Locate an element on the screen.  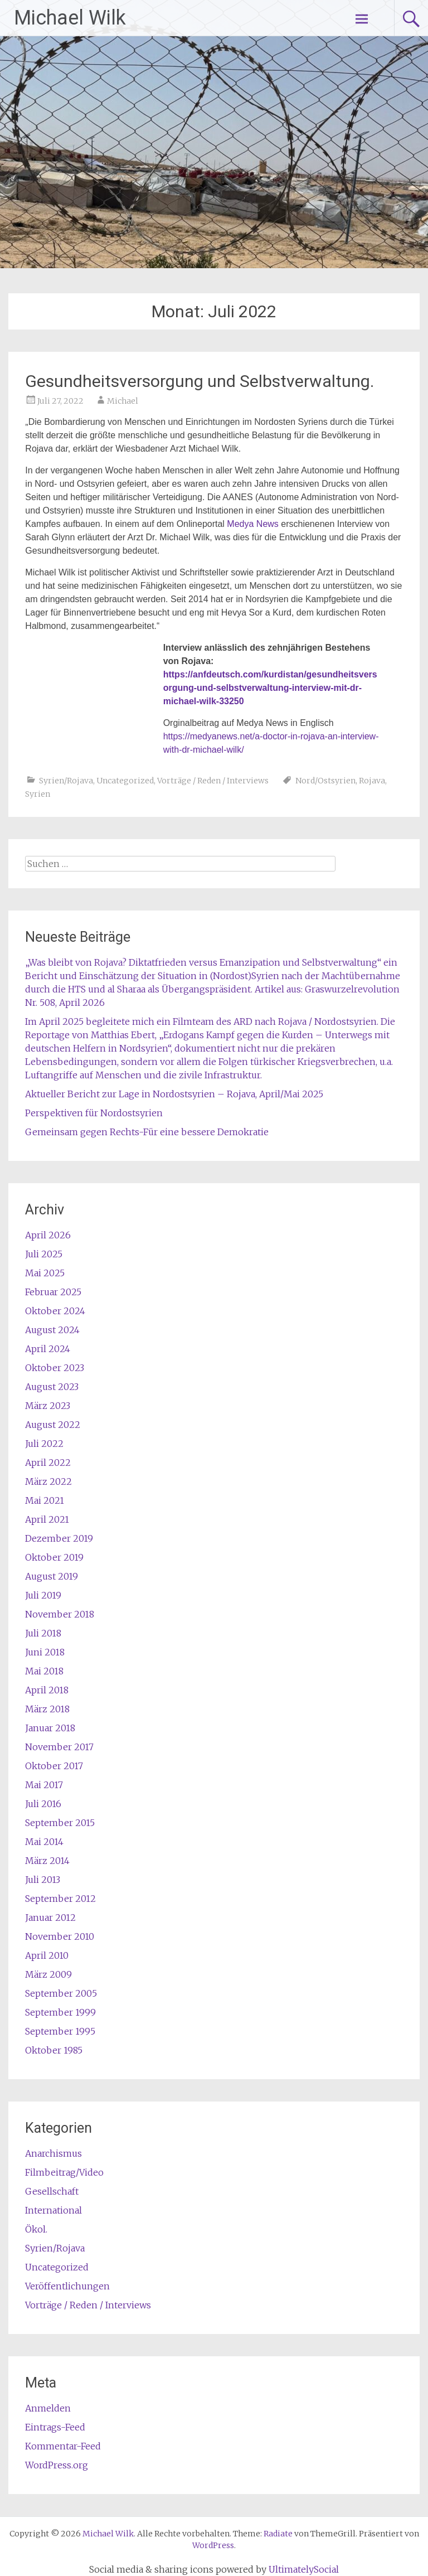
August 2022 is located at coordinates (52, 1424).